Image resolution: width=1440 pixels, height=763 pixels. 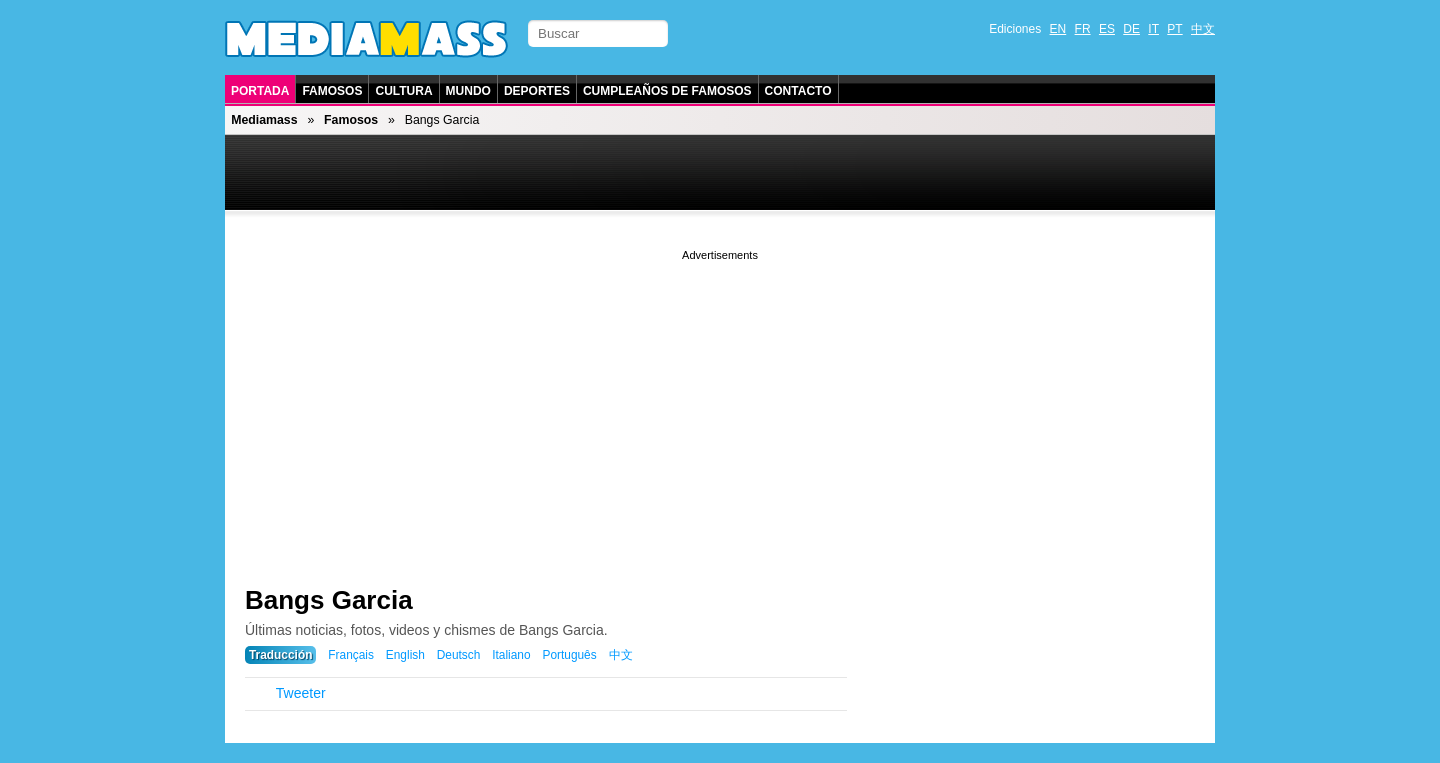 I want to click on DE, so click(x=1131, y=29).